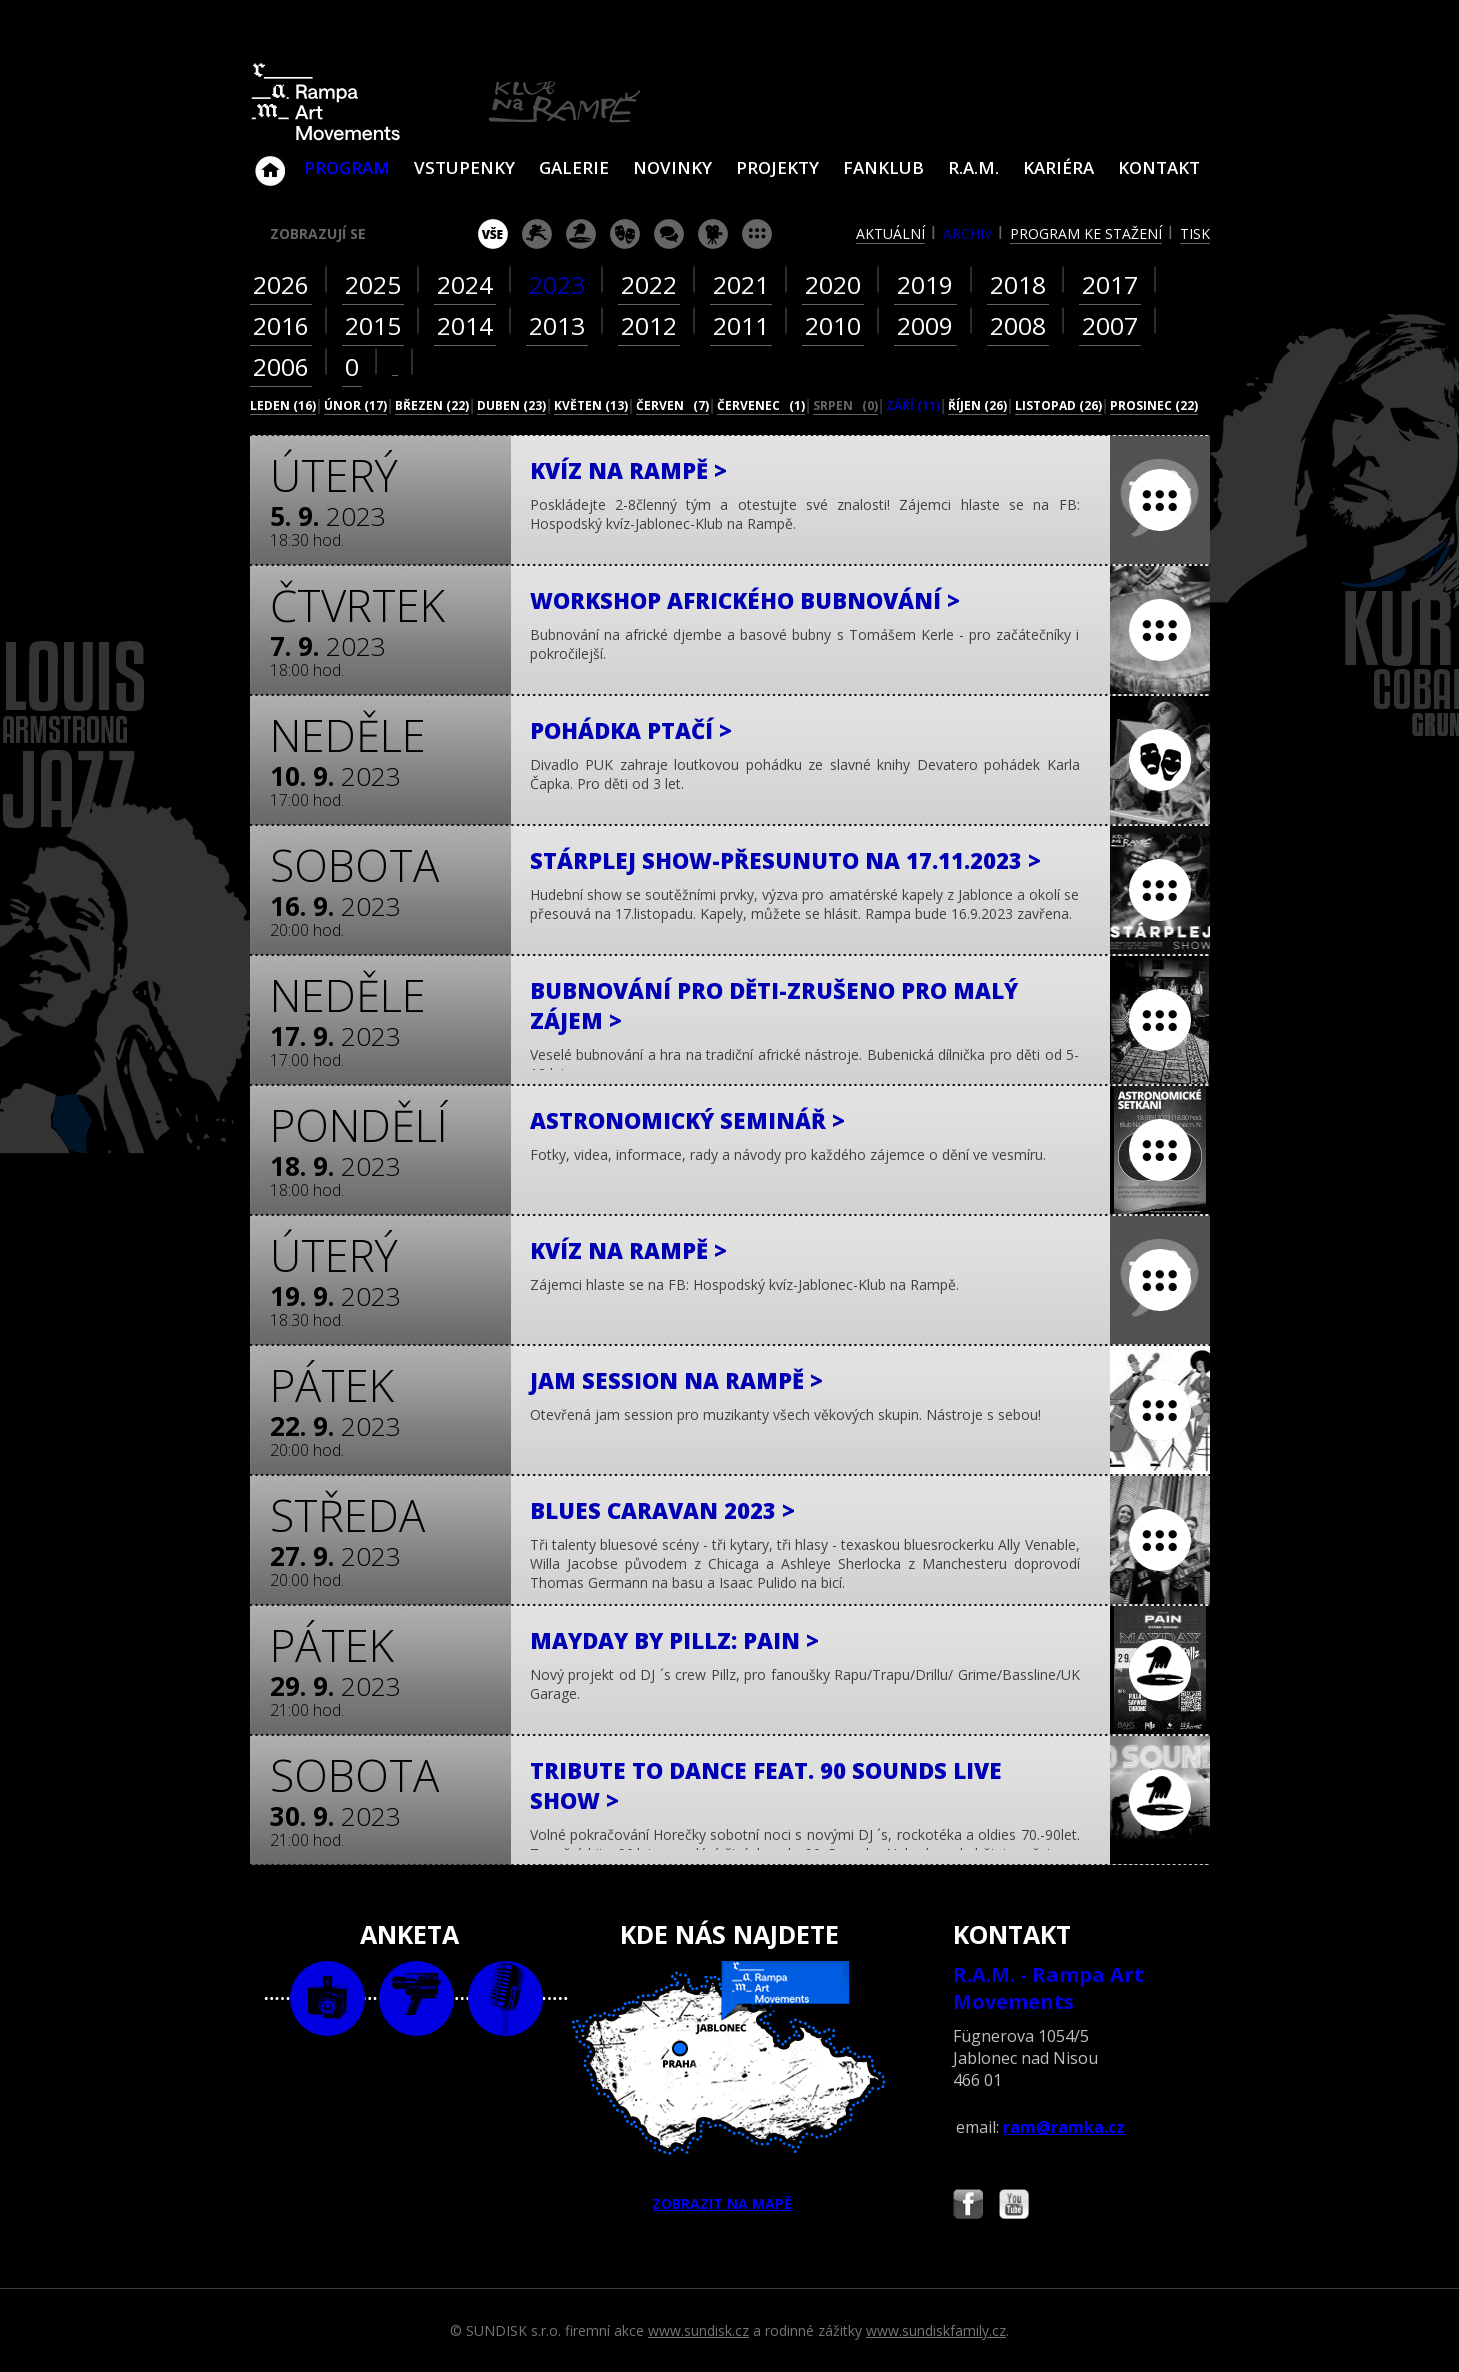 This screenshot has height=2372, width=1459. What do you see at coordinates (968, 2206) in the screenshot?
I see `Najdete nás i na Facebooku` at bounding box center [968, 2206].